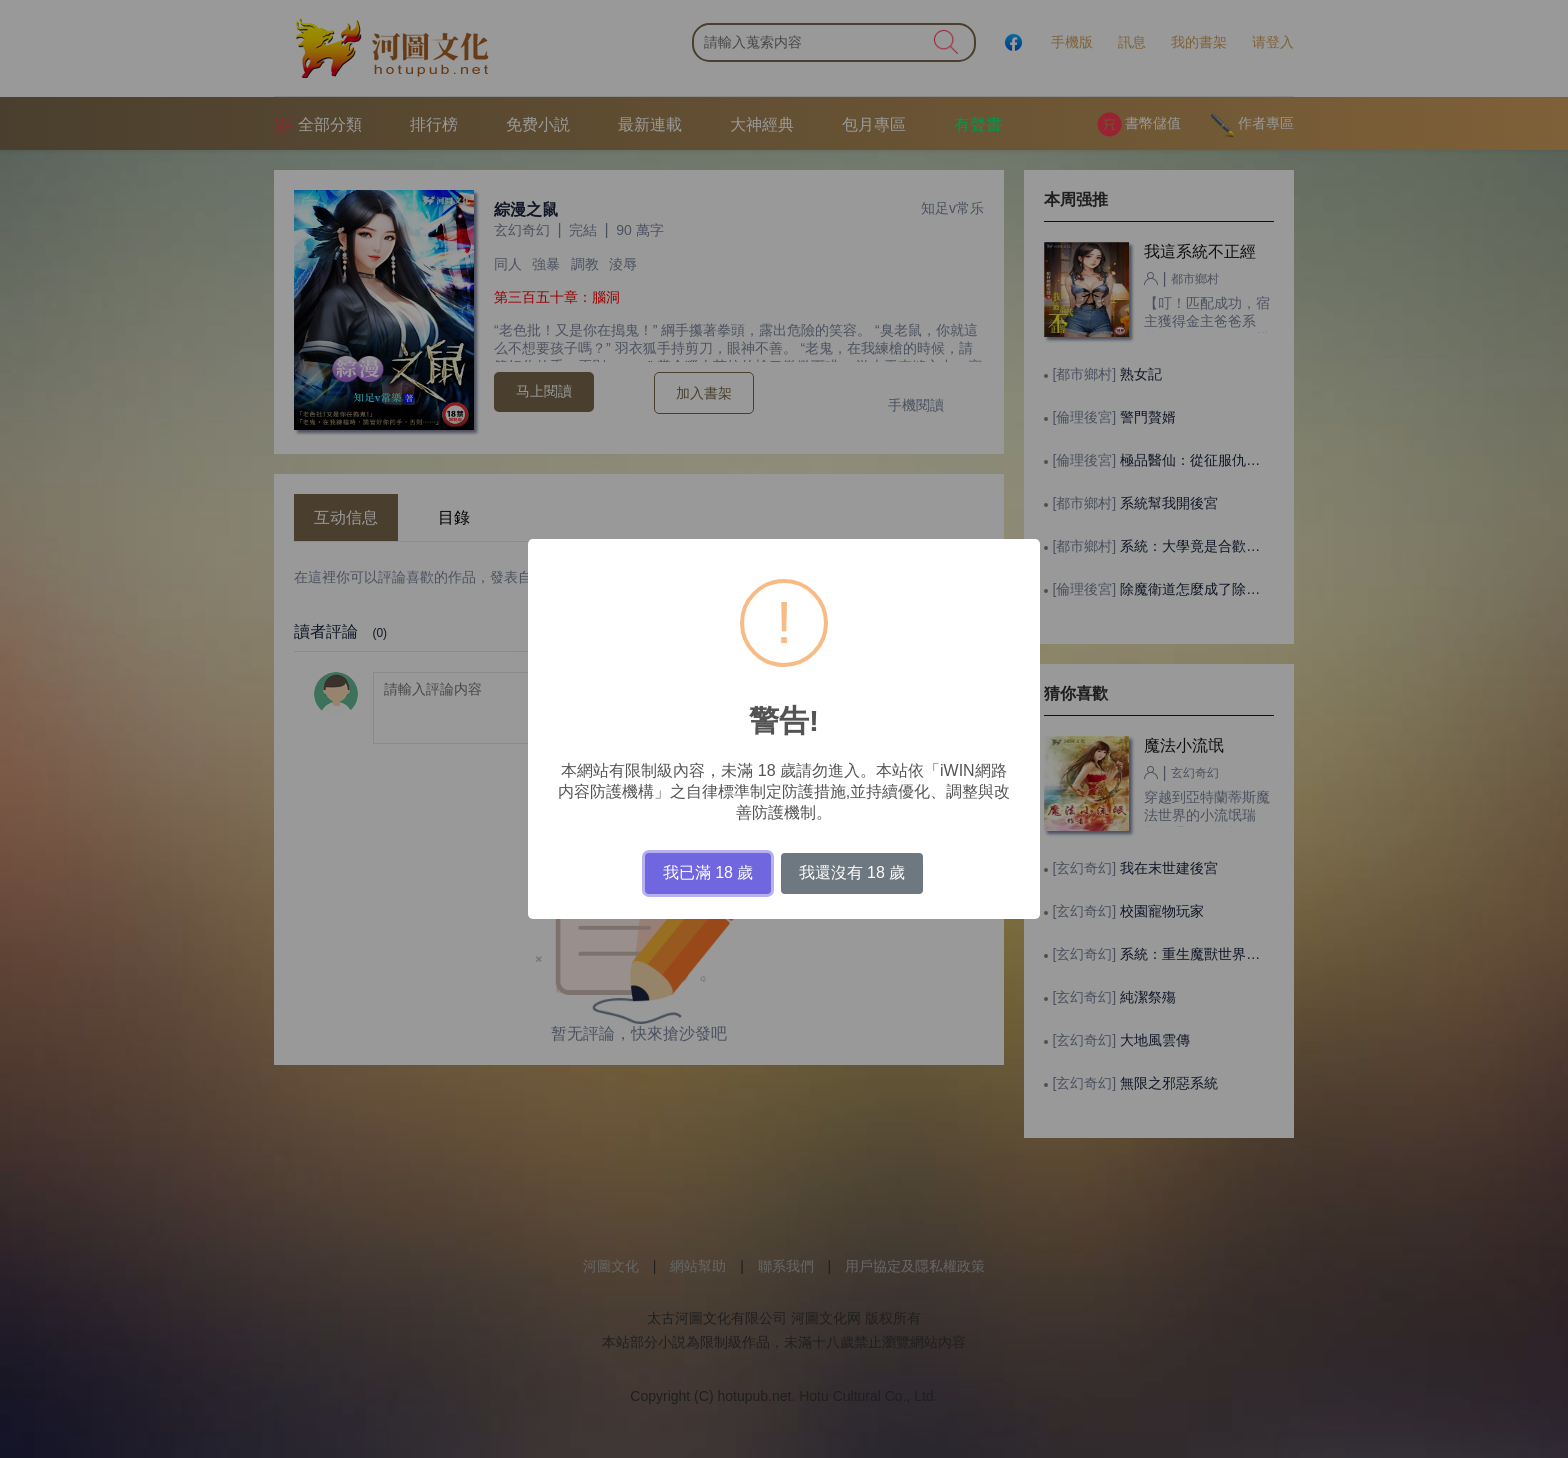 Image resolution: width=1568 pixels, height=1458 pixels. What do you see at coordinates (852, 872) in the screenshot?
I see `我還沒有 18 歲` at bounding box center [852, 872].